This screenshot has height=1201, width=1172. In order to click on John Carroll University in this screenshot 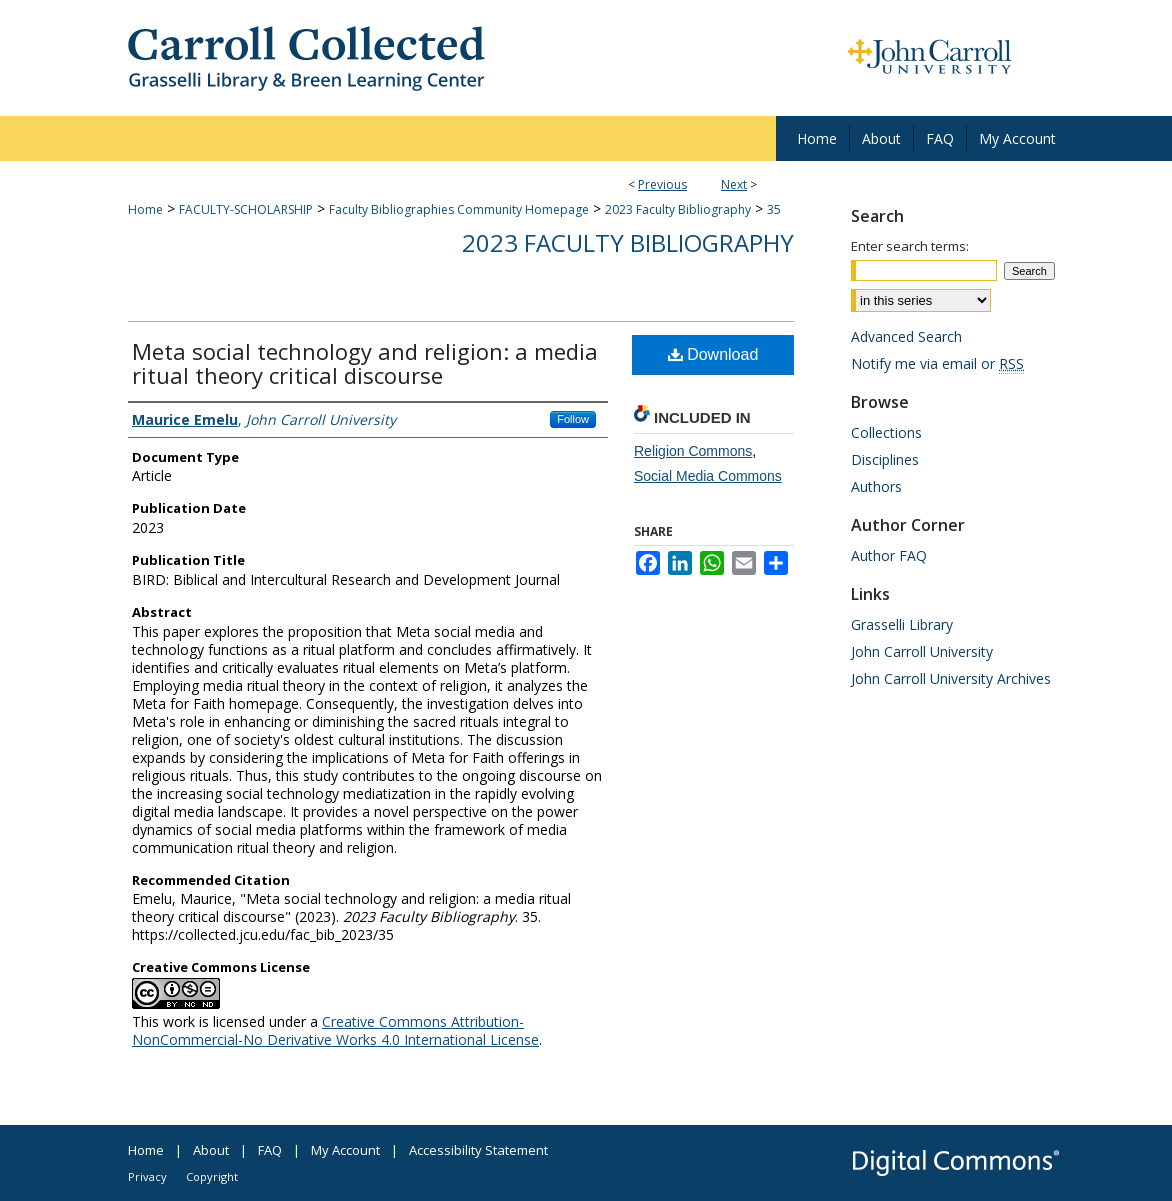, I will do `click(922, 651)`.